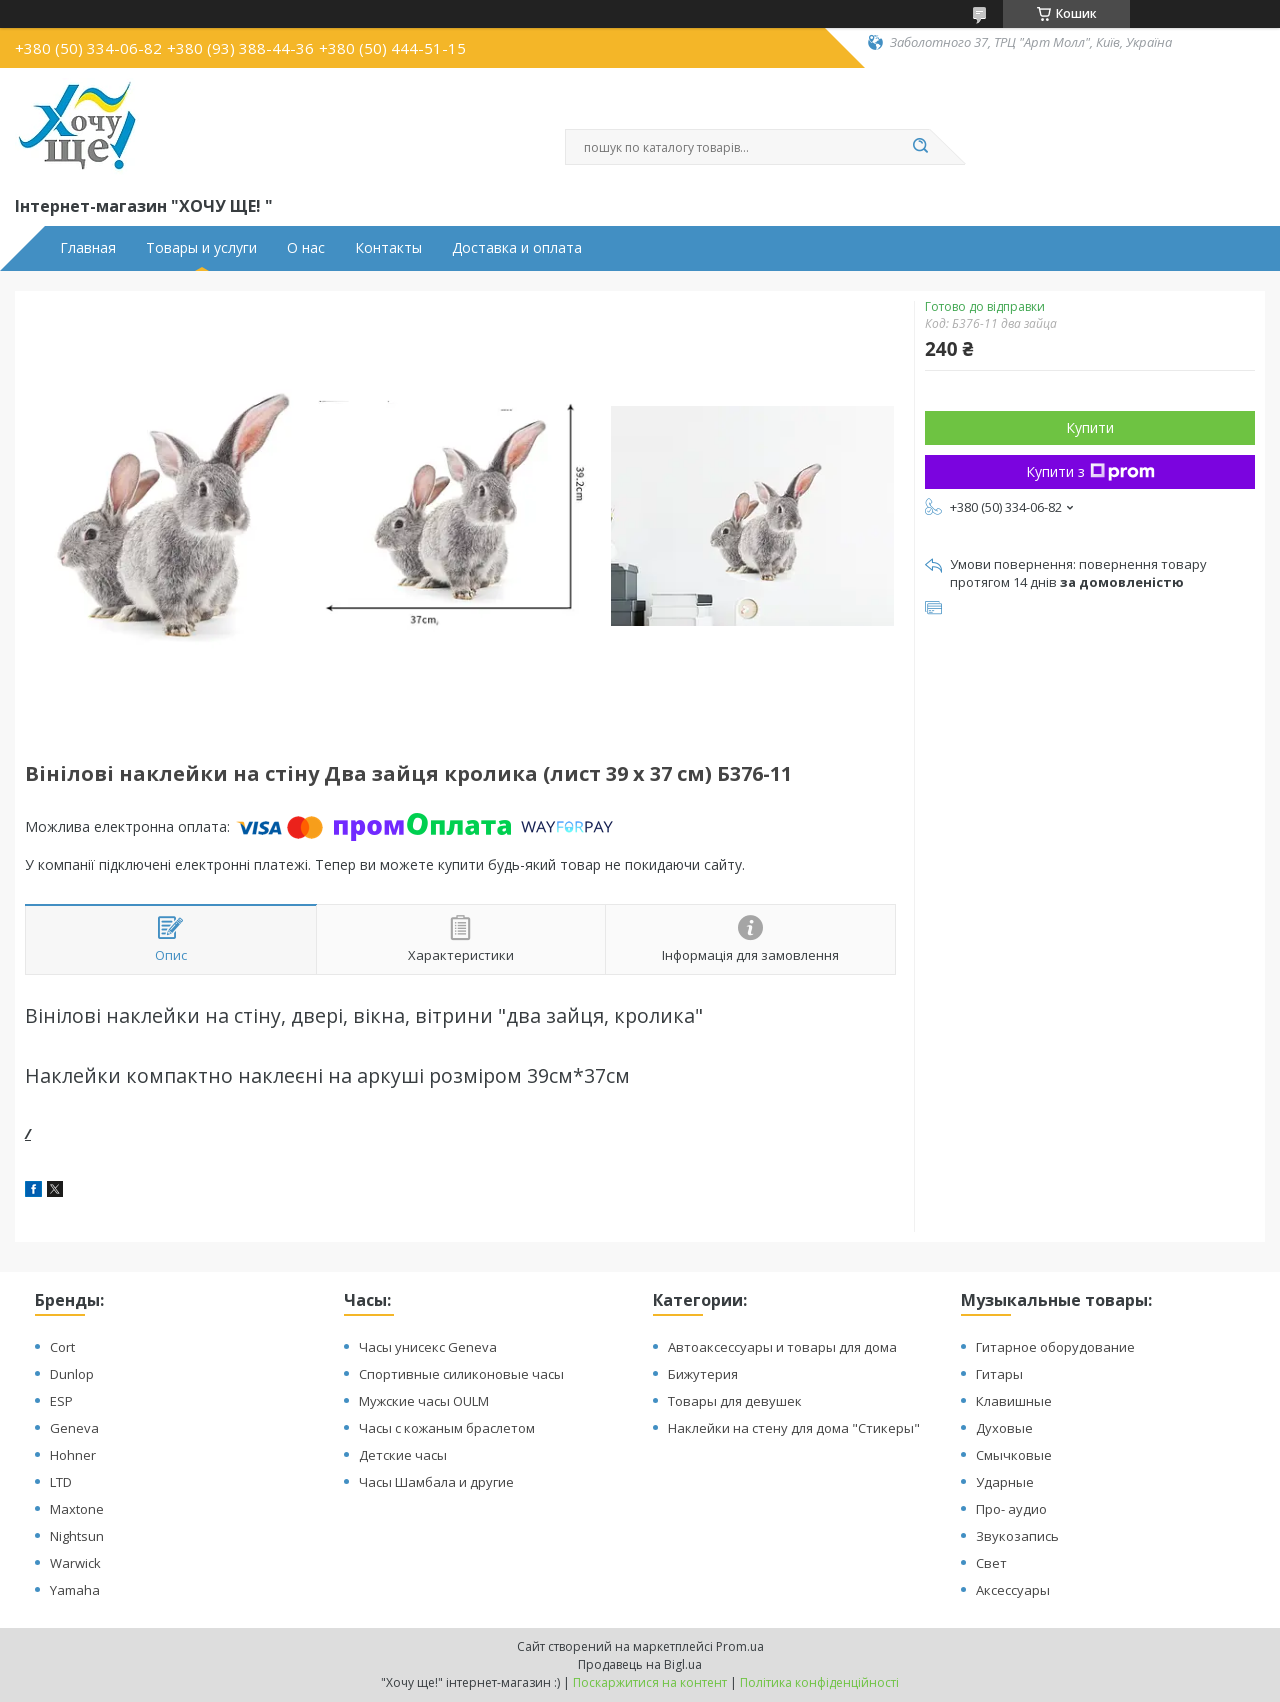 The height and width of the screenshot is (1702, 1280). I want to click on Часы Шамбала и другие, so click(436, 1482).